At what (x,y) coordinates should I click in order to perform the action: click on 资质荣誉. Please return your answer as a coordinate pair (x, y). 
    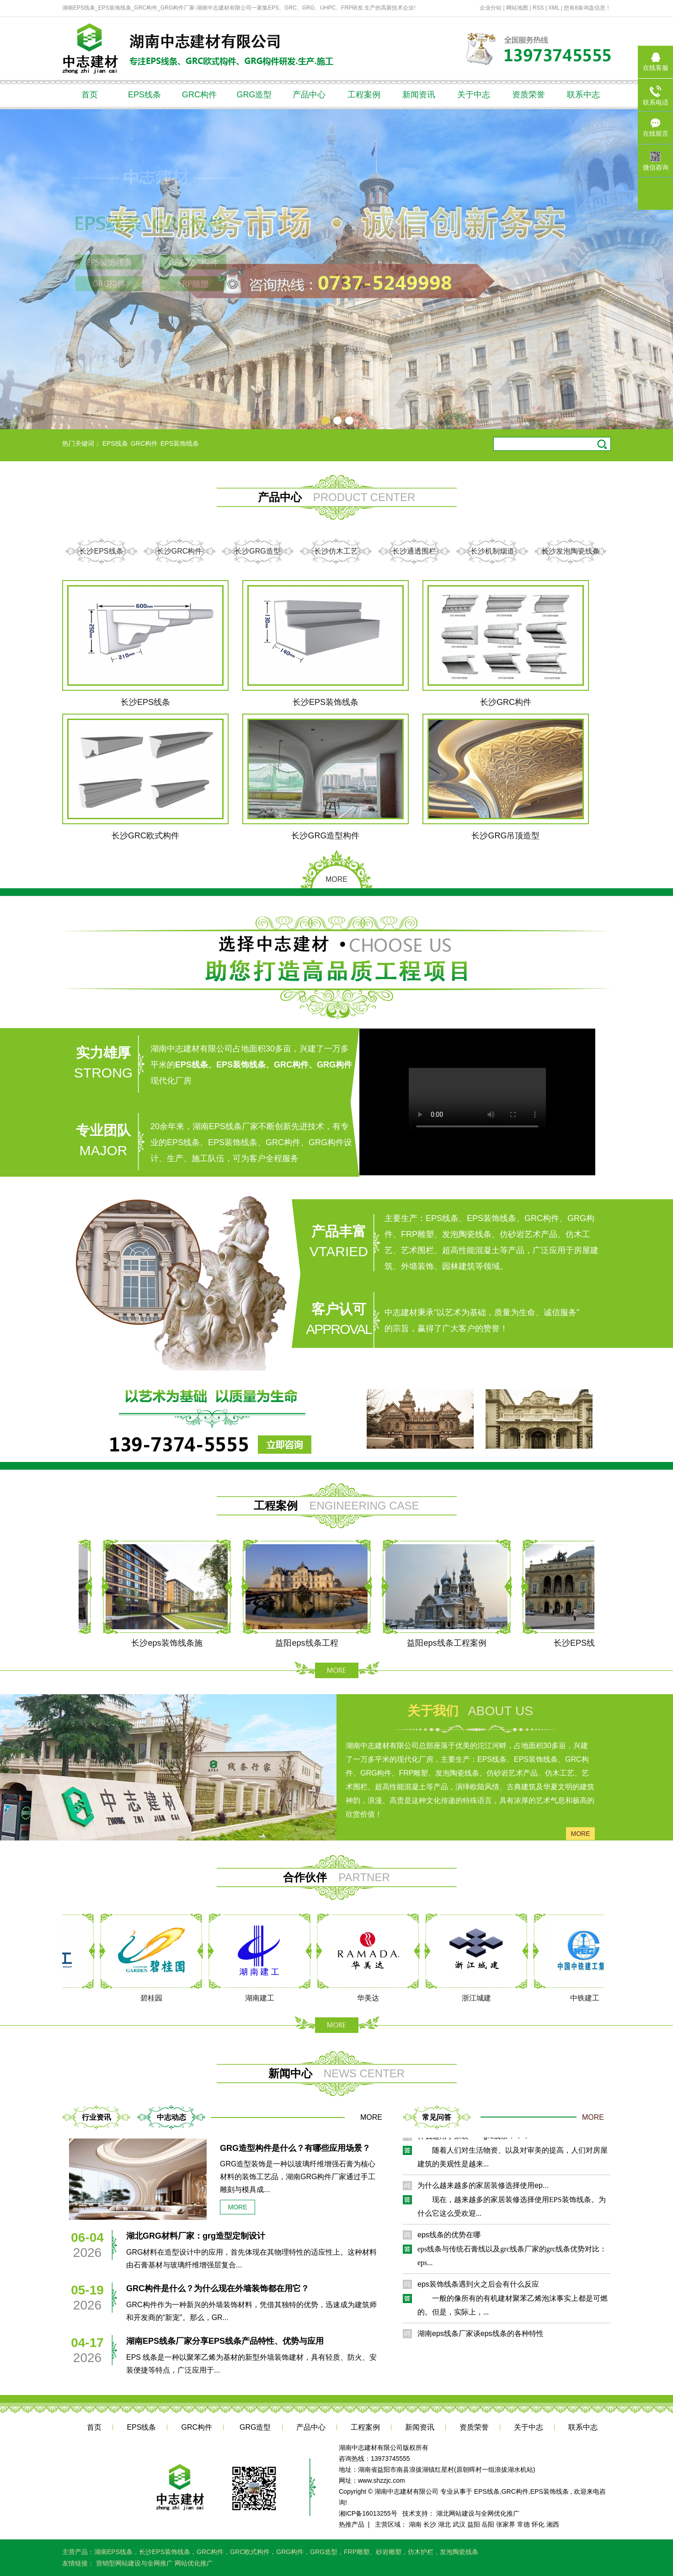
    Looking at the image, I should click on (528, 94).